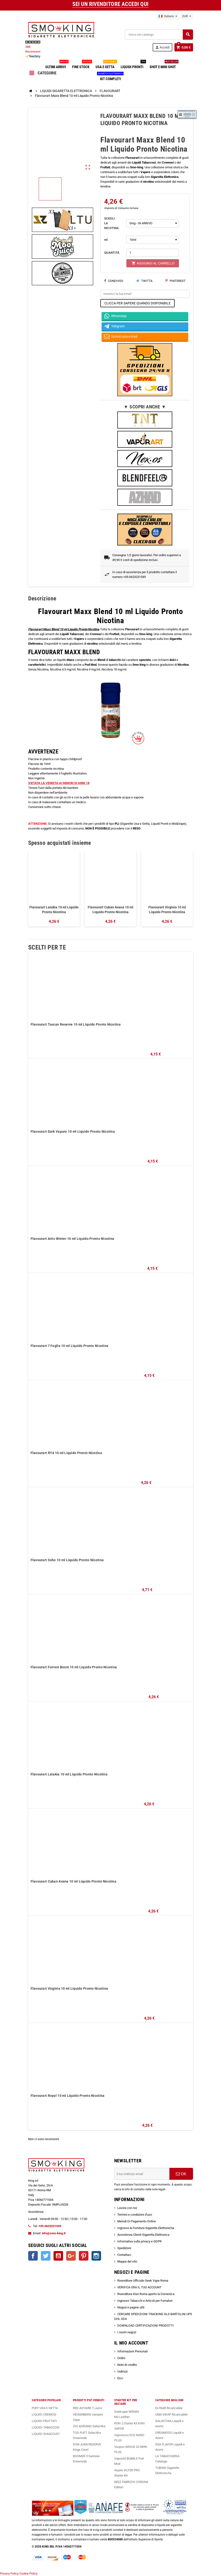 The width and height of the screenshot is (221, 2576). Describe the element at coordinates (110, 909) in the screenshot. I see `Flavourart Cuban Avana 10 ml Liquido Pronto Nicotina` at that location.